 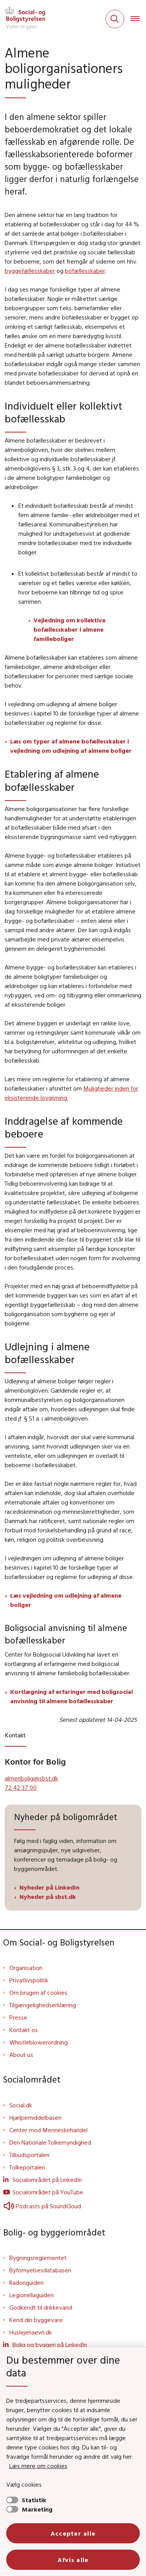 What do you see at coordinates (22, 19) in the screenshot?
I see `[Gå til forsiden af Sbst]` at bounding box center [22, 19].